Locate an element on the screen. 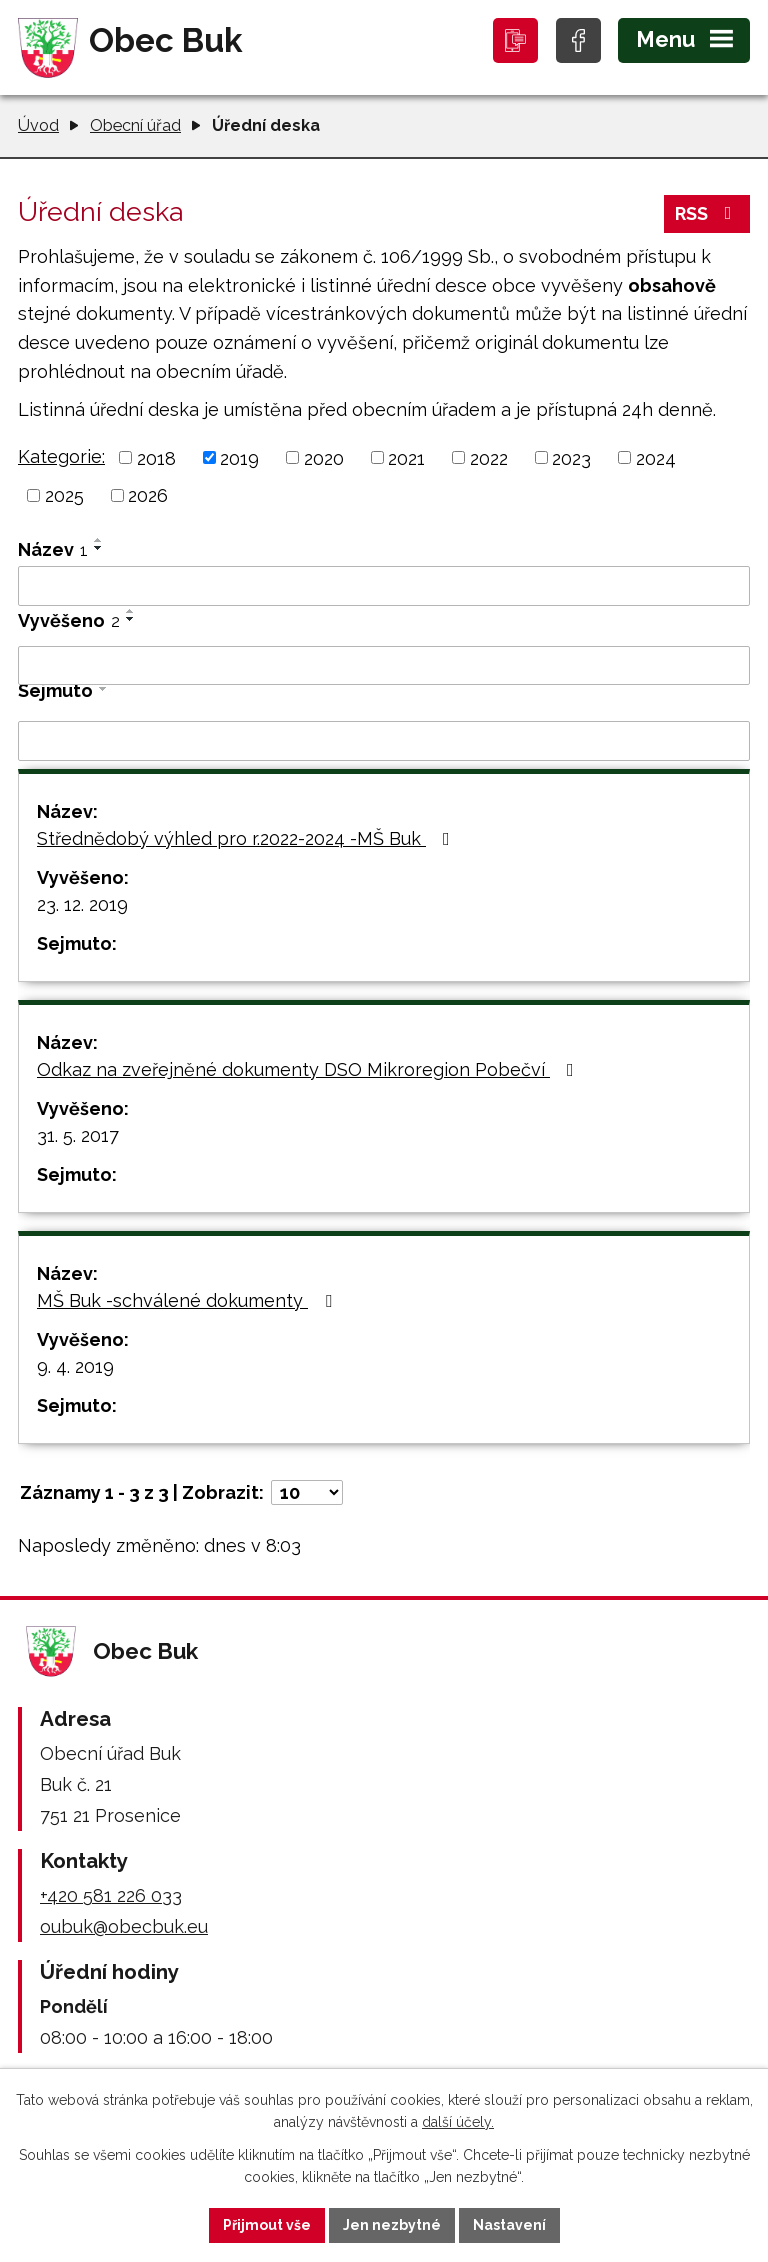 The image size is (768, 2262). Kategorie: is located at coordinates (61, 456).